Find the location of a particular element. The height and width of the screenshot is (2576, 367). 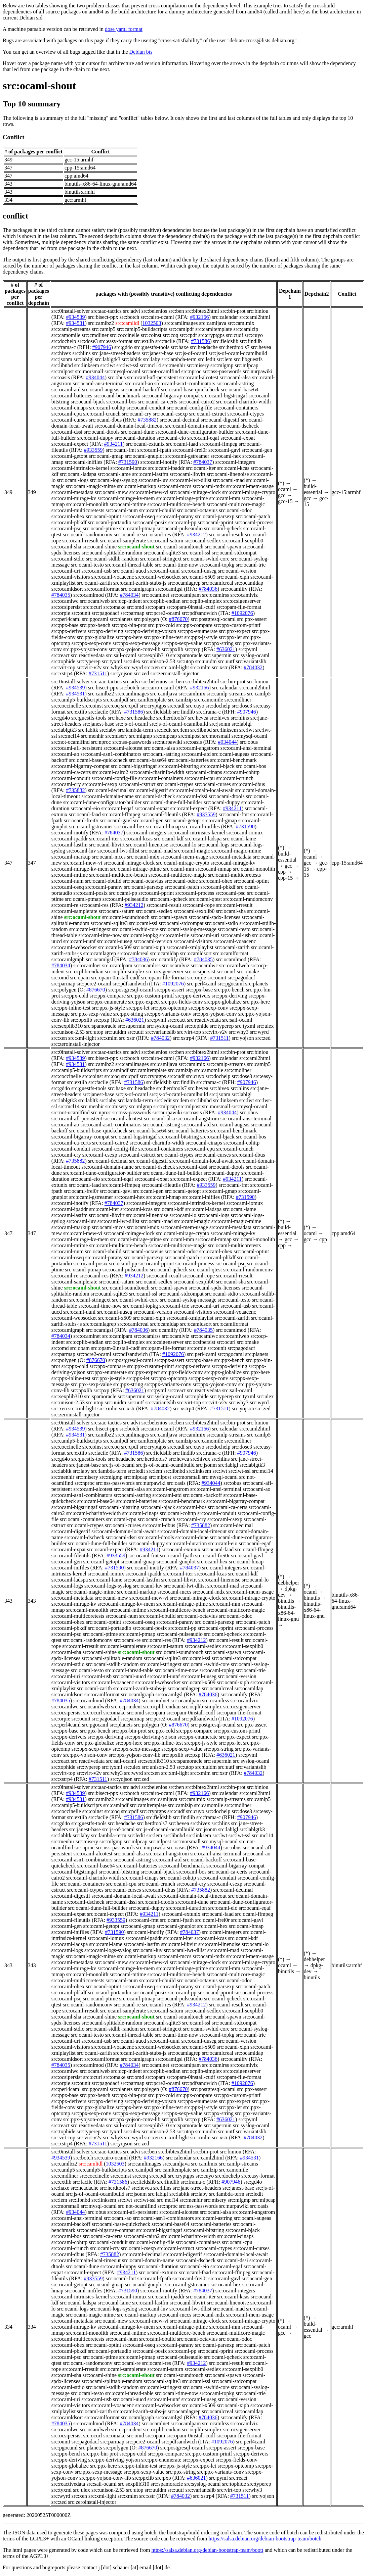

src:ocaml-gnuplot is located at coordinates (144, 456).